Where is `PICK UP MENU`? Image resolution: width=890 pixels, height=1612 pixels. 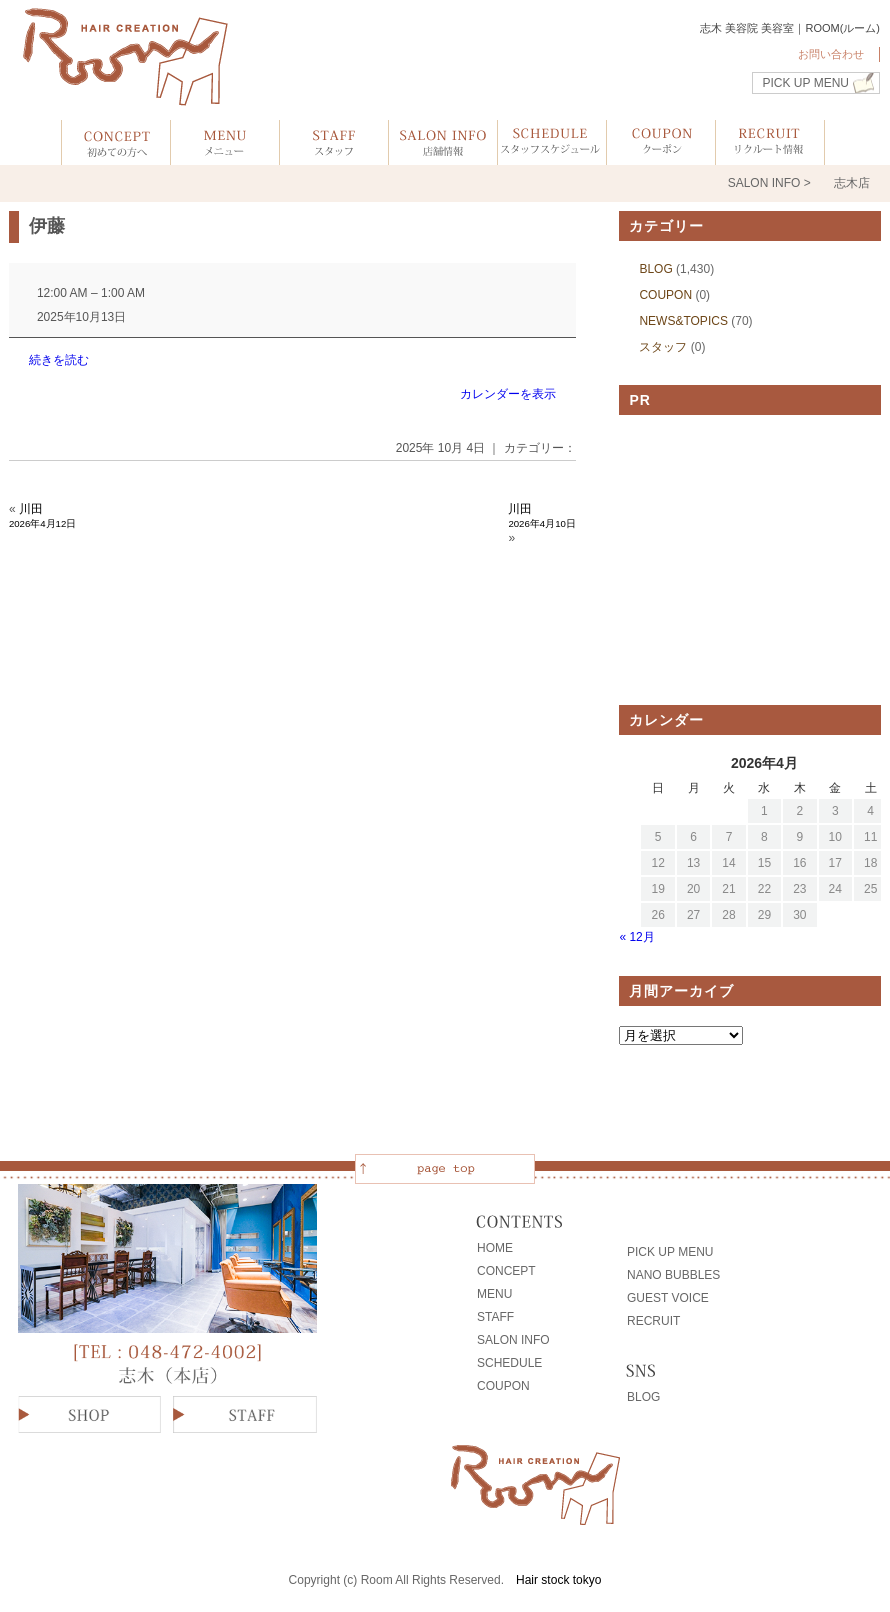 PICK UP MENU is located at coordinates (806, 83).